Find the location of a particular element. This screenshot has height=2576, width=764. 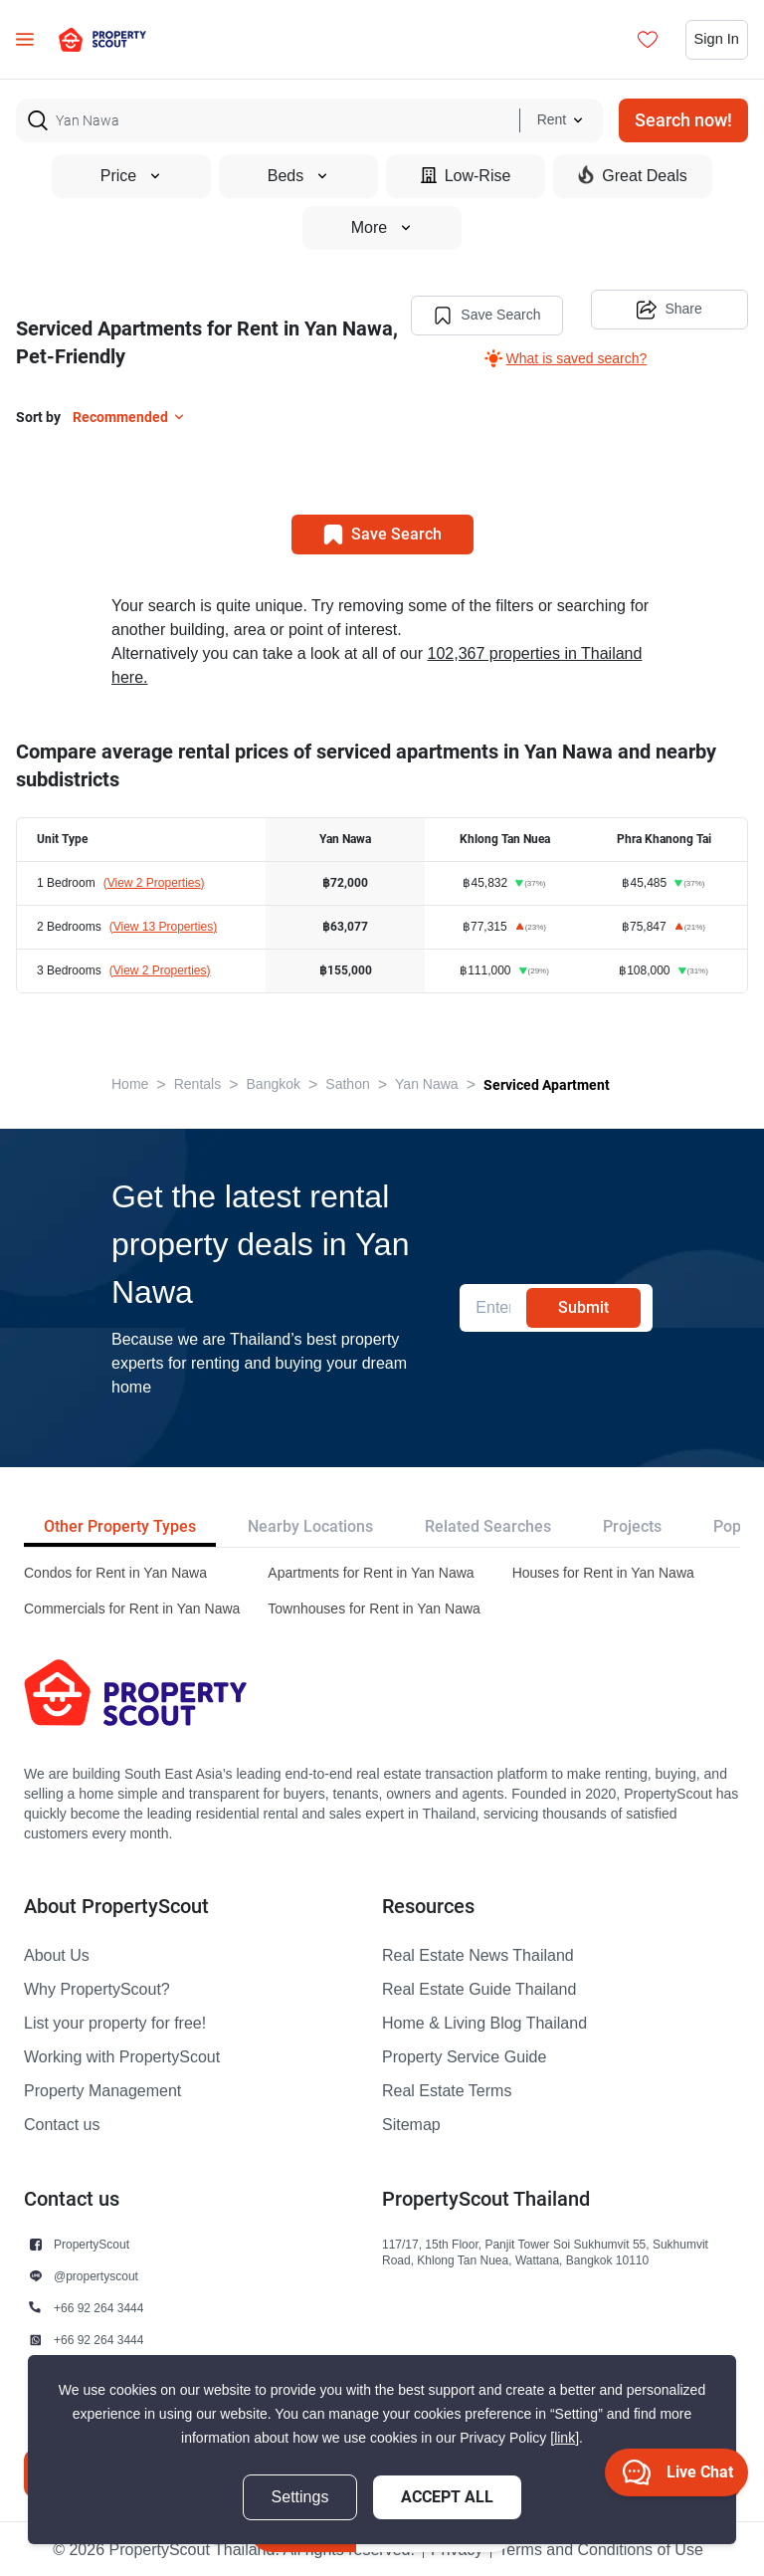

Search now! is located at coordinates (683, 119).